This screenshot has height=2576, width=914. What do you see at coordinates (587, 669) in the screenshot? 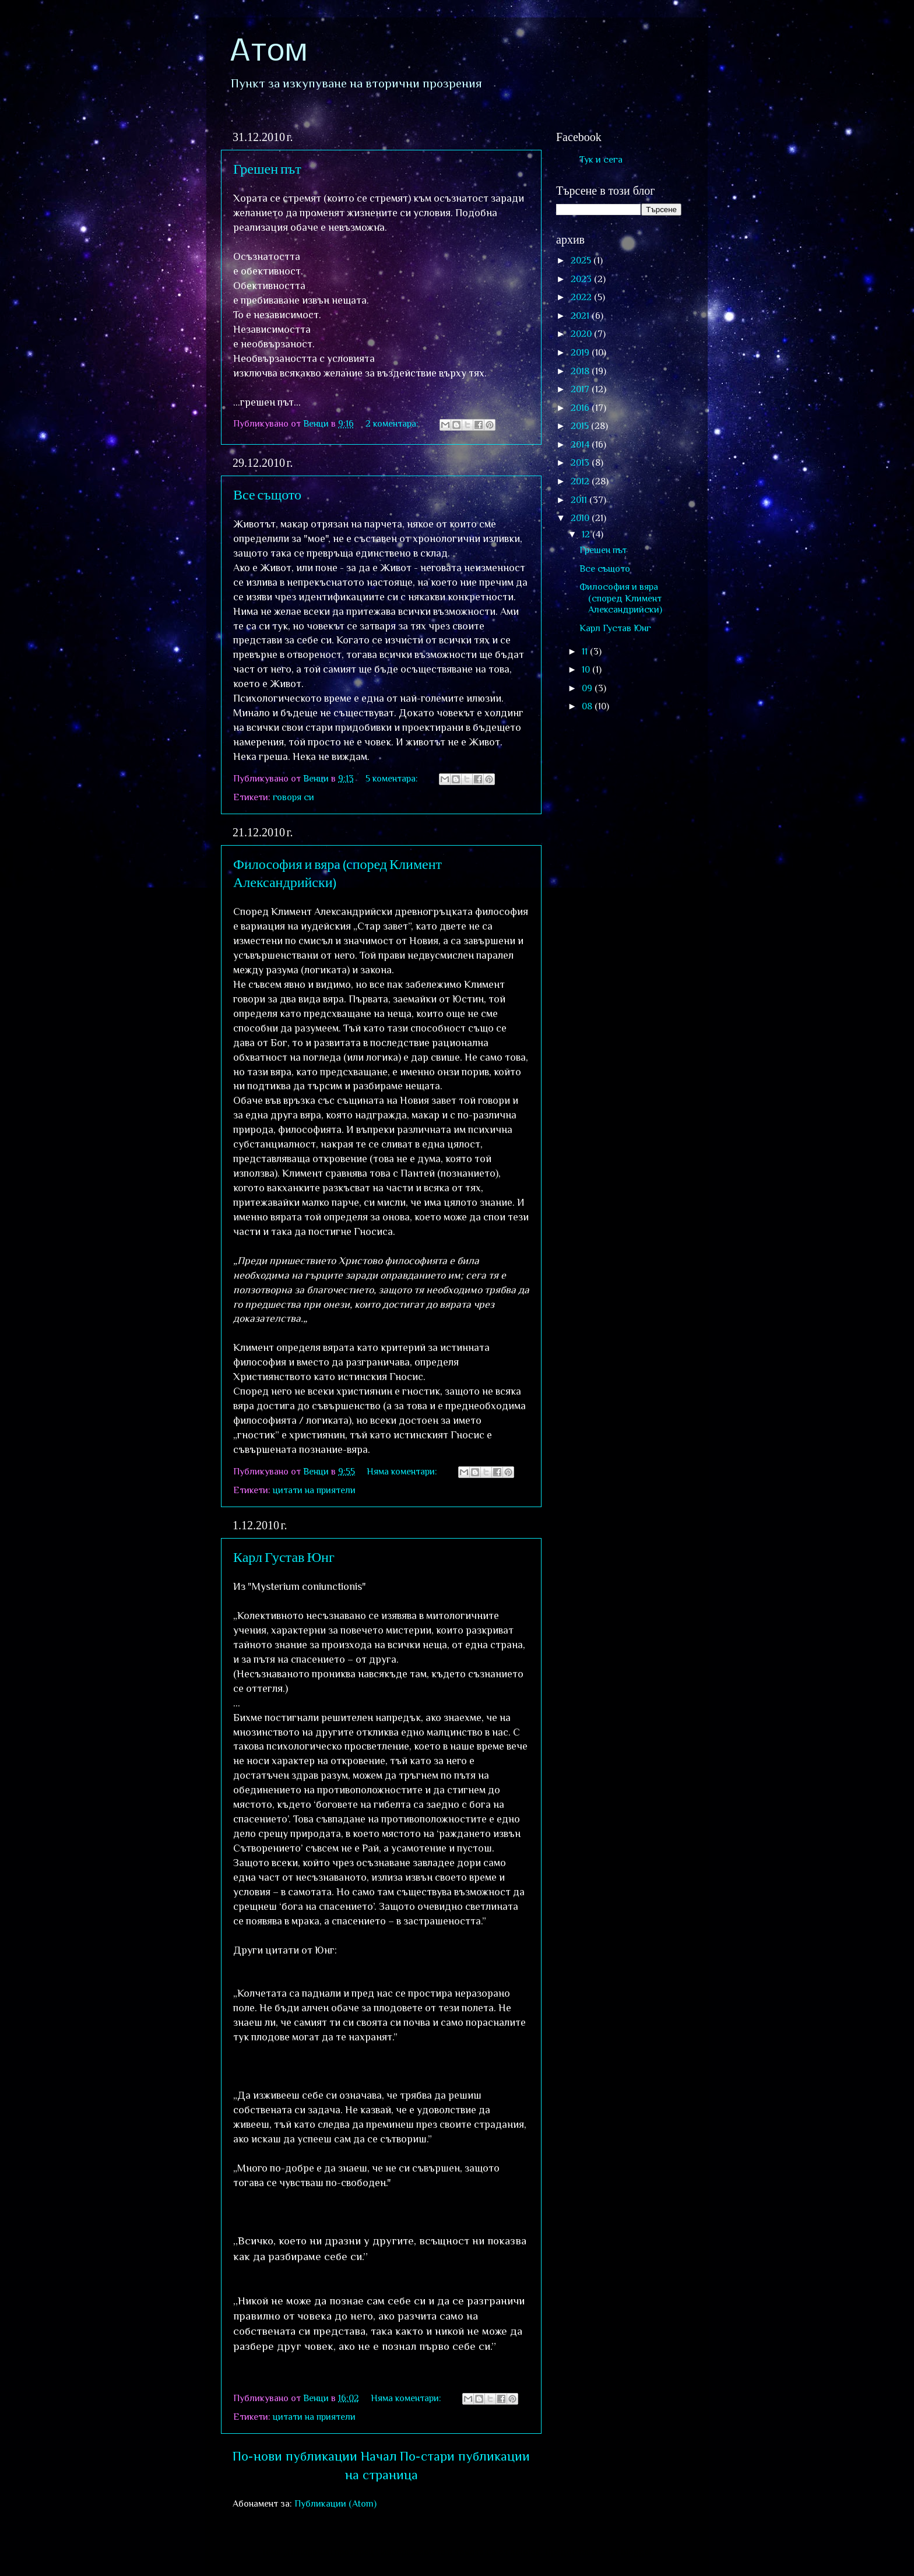
I see `10` at bounding box center [587, 669].